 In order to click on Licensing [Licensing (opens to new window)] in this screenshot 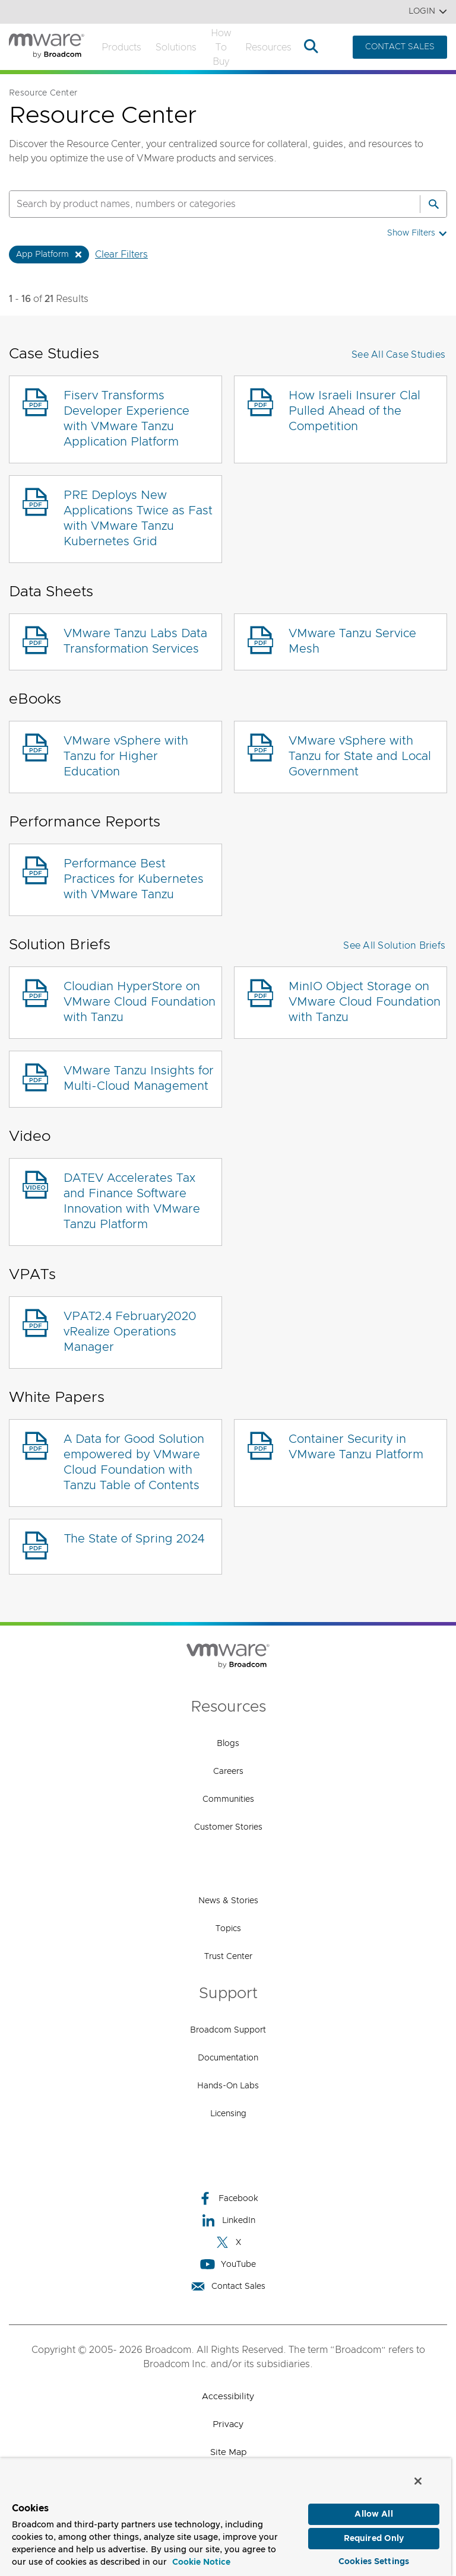, I will do `click(228, 2114)`.